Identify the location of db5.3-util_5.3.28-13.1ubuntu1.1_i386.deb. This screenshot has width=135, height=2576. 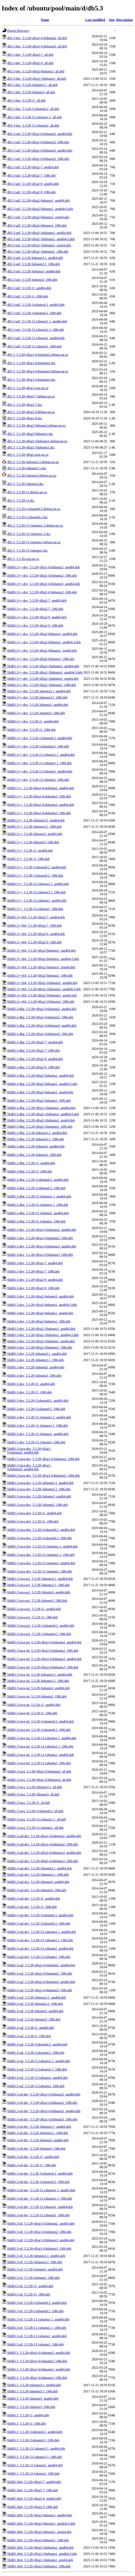
(35, 329).